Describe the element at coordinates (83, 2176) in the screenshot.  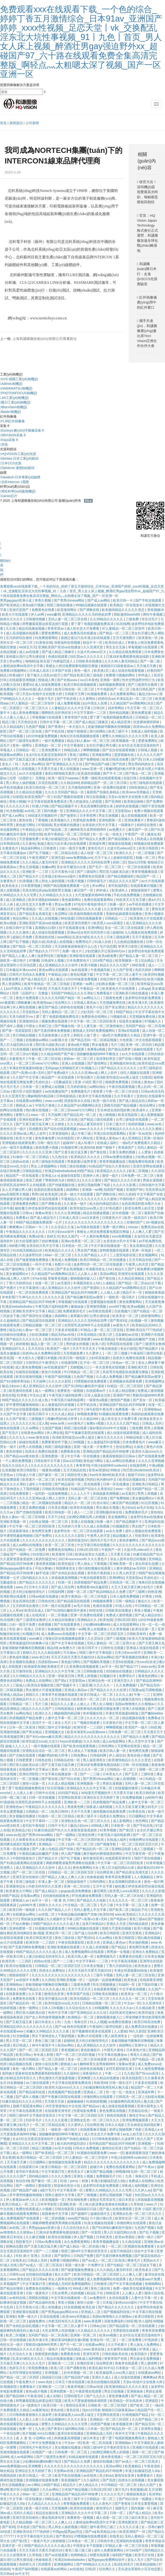
I see `亚洲女人视频` at that location.